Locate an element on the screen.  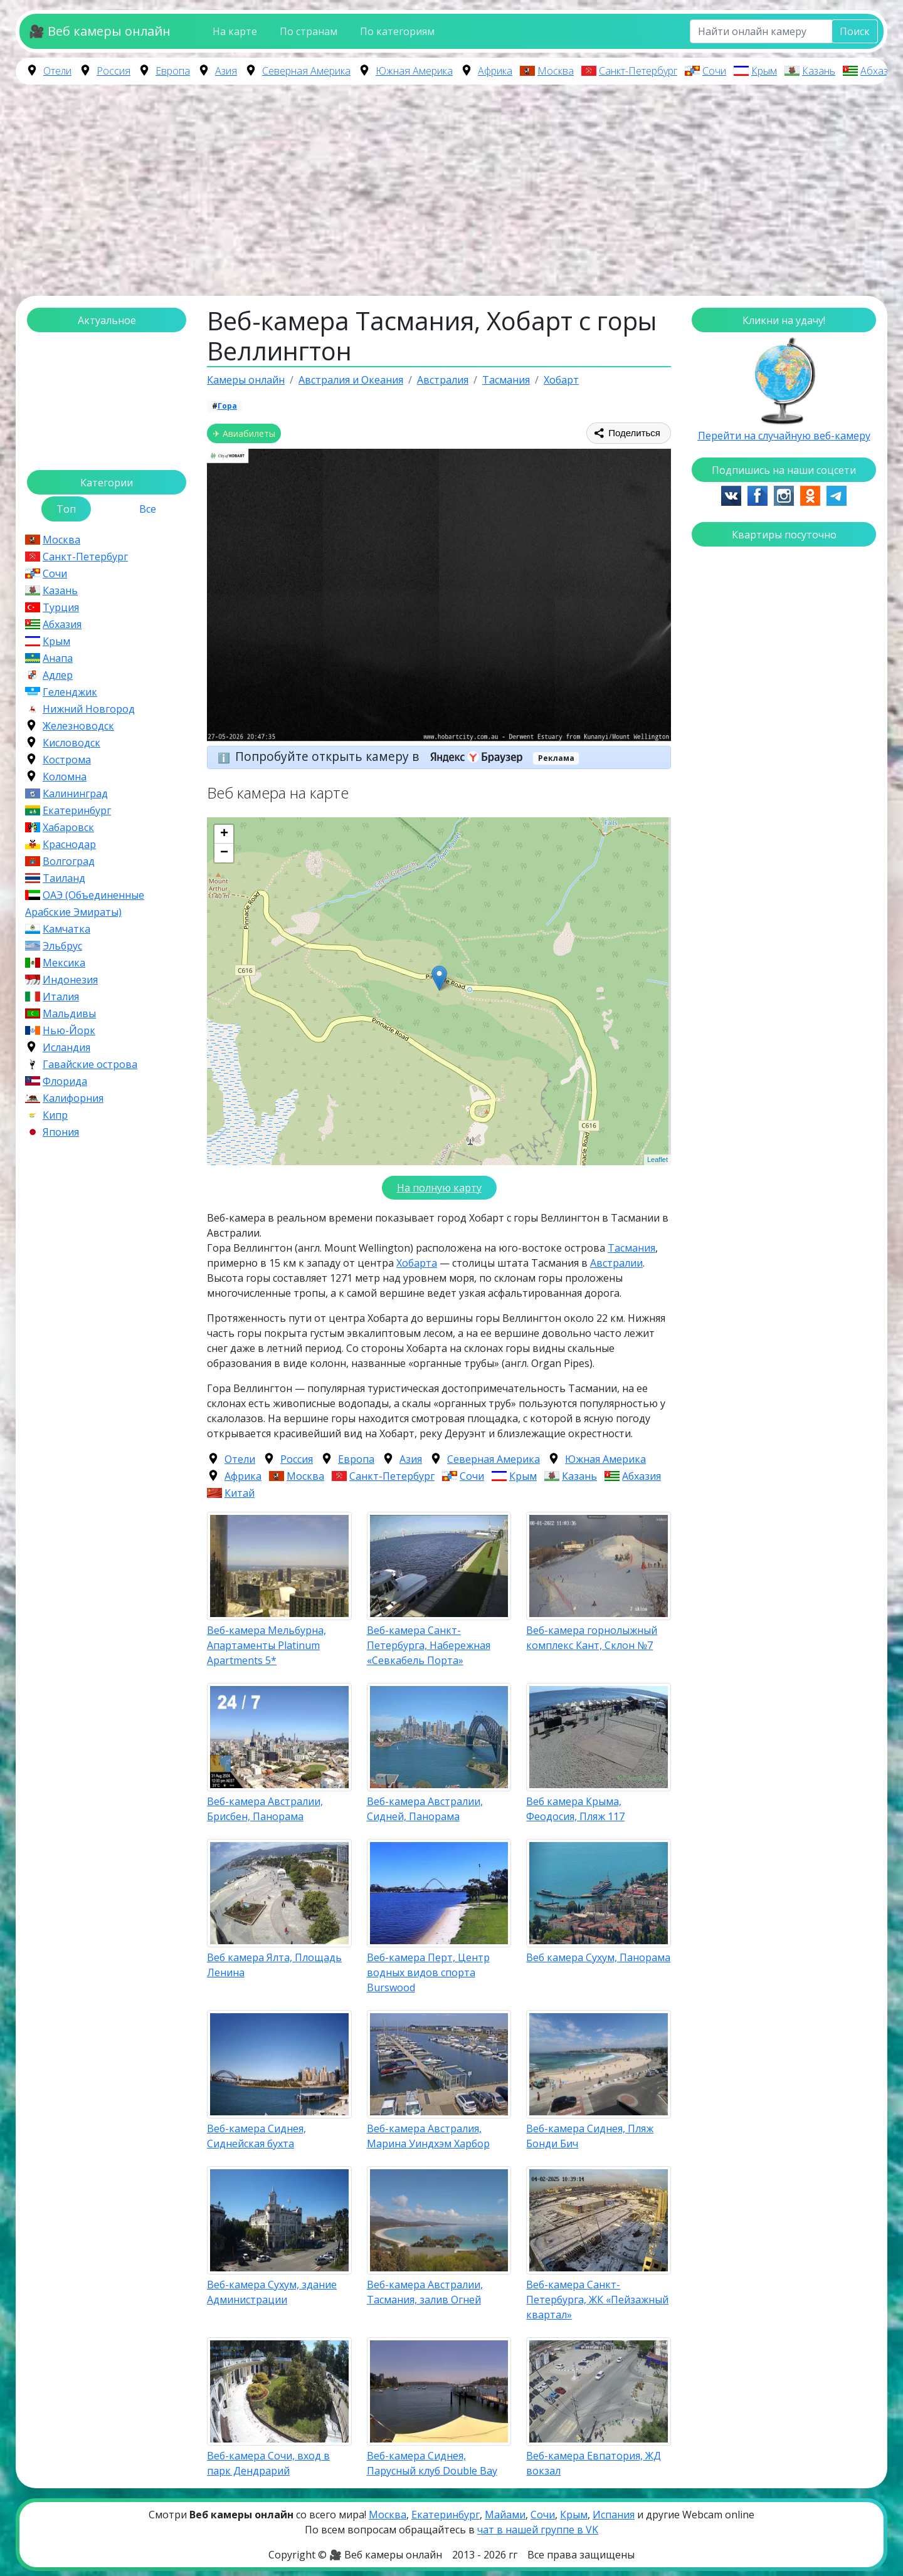
чат в нашей группе в VK is located at coordinates (537, 2530).